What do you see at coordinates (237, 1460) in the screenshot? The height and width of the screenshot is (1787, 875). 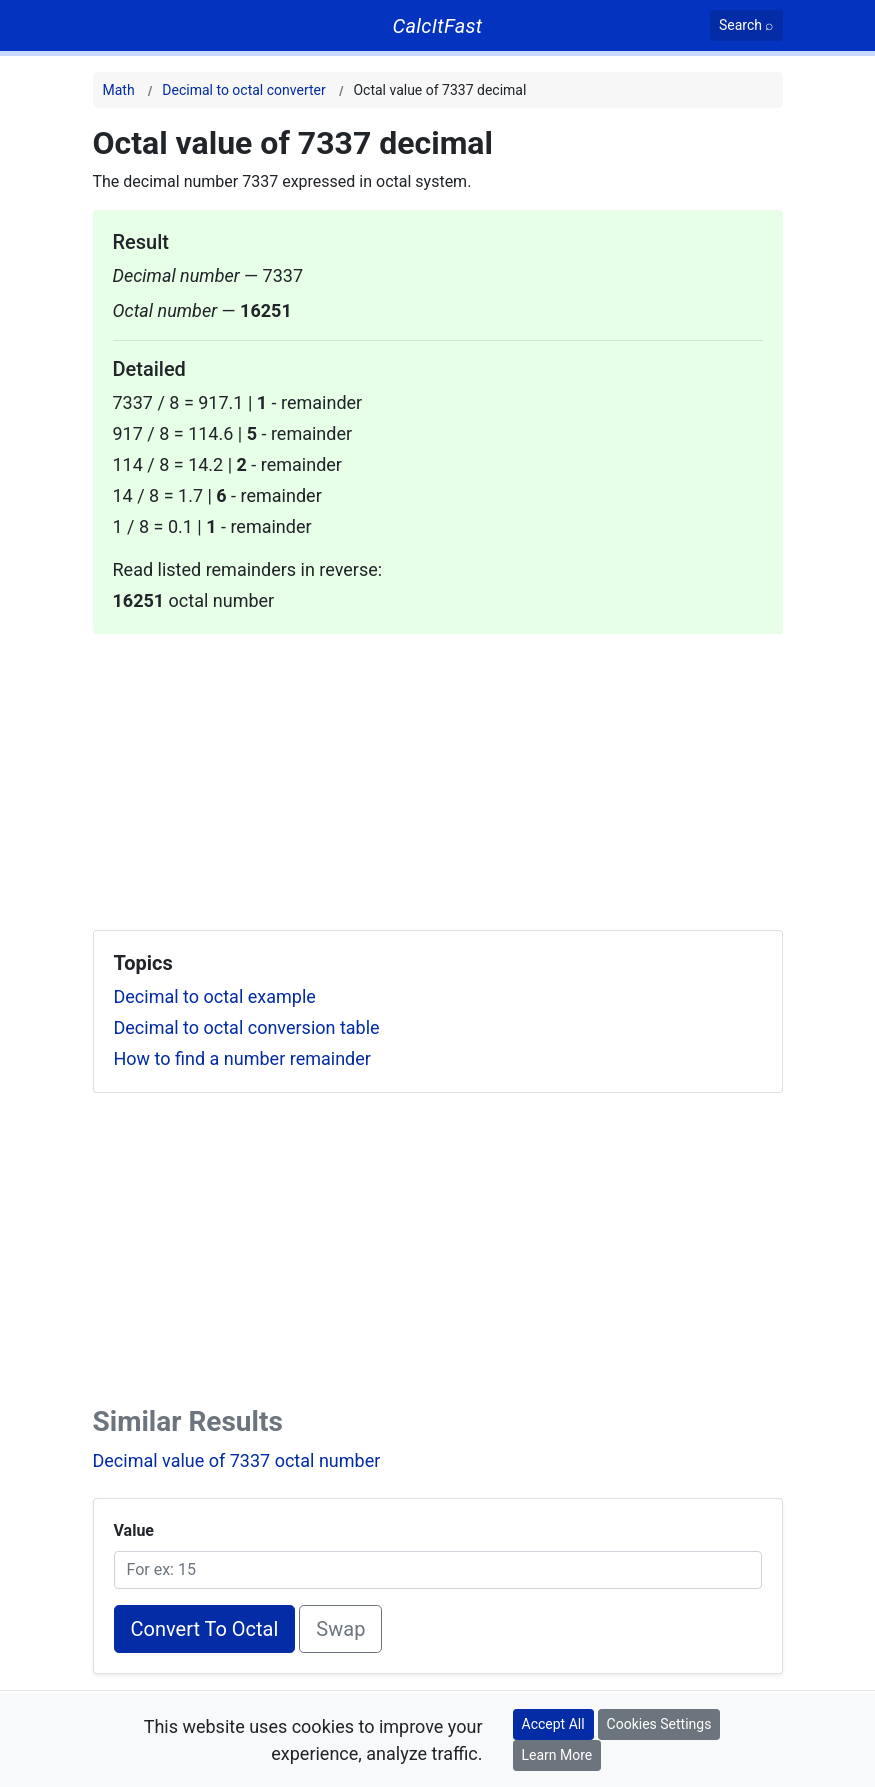 I see `Decimal value of 7337 octal number` at bounding box center [237, 1460].